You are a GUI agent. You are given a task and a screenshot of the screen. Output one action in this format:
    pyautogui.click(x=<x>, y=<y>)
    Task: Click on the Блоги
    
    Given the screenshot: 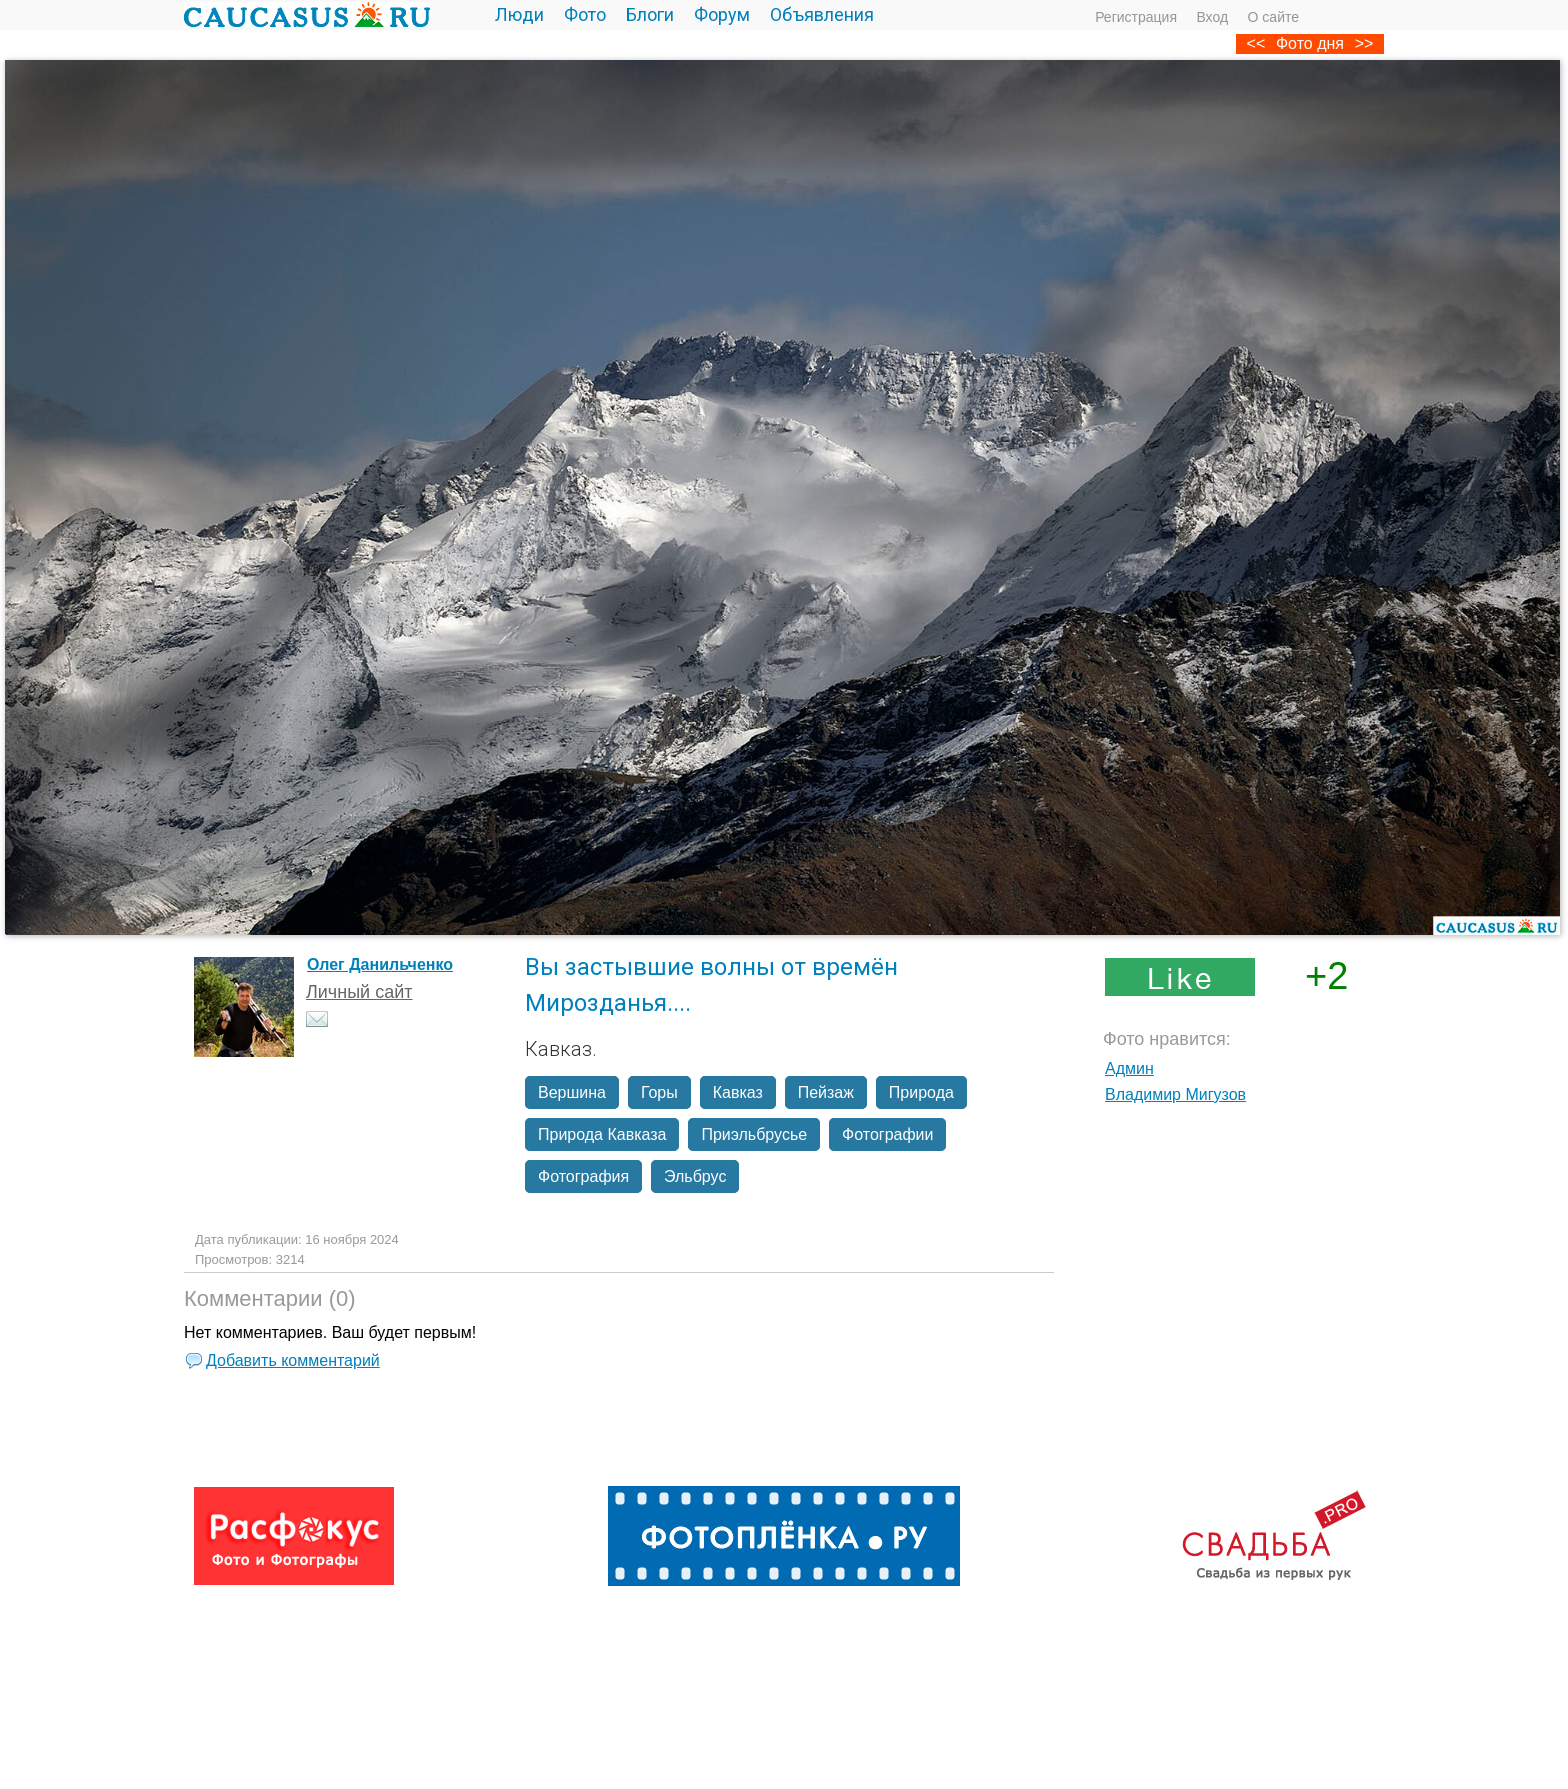 What is the action you would take?
    pyautogui.click(x=650, y=14)
    